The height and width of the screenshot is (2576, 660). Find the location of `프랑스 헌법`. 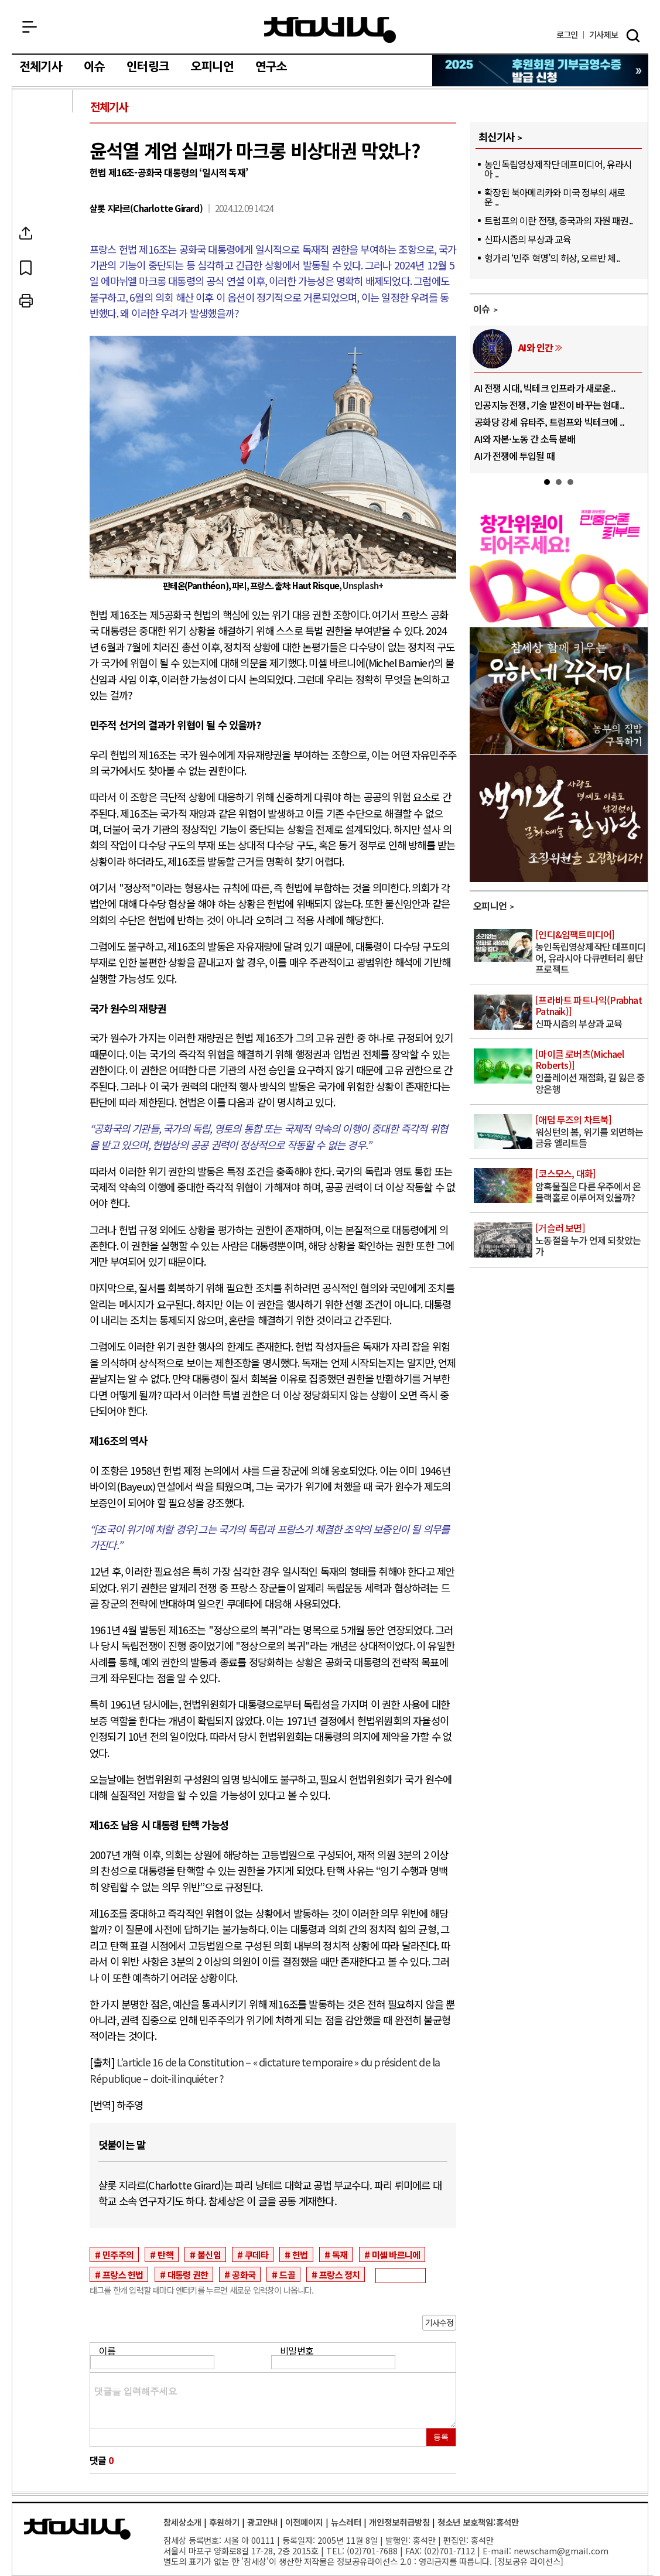

프랑스 헌법 is located at coordinates (122, 2274).